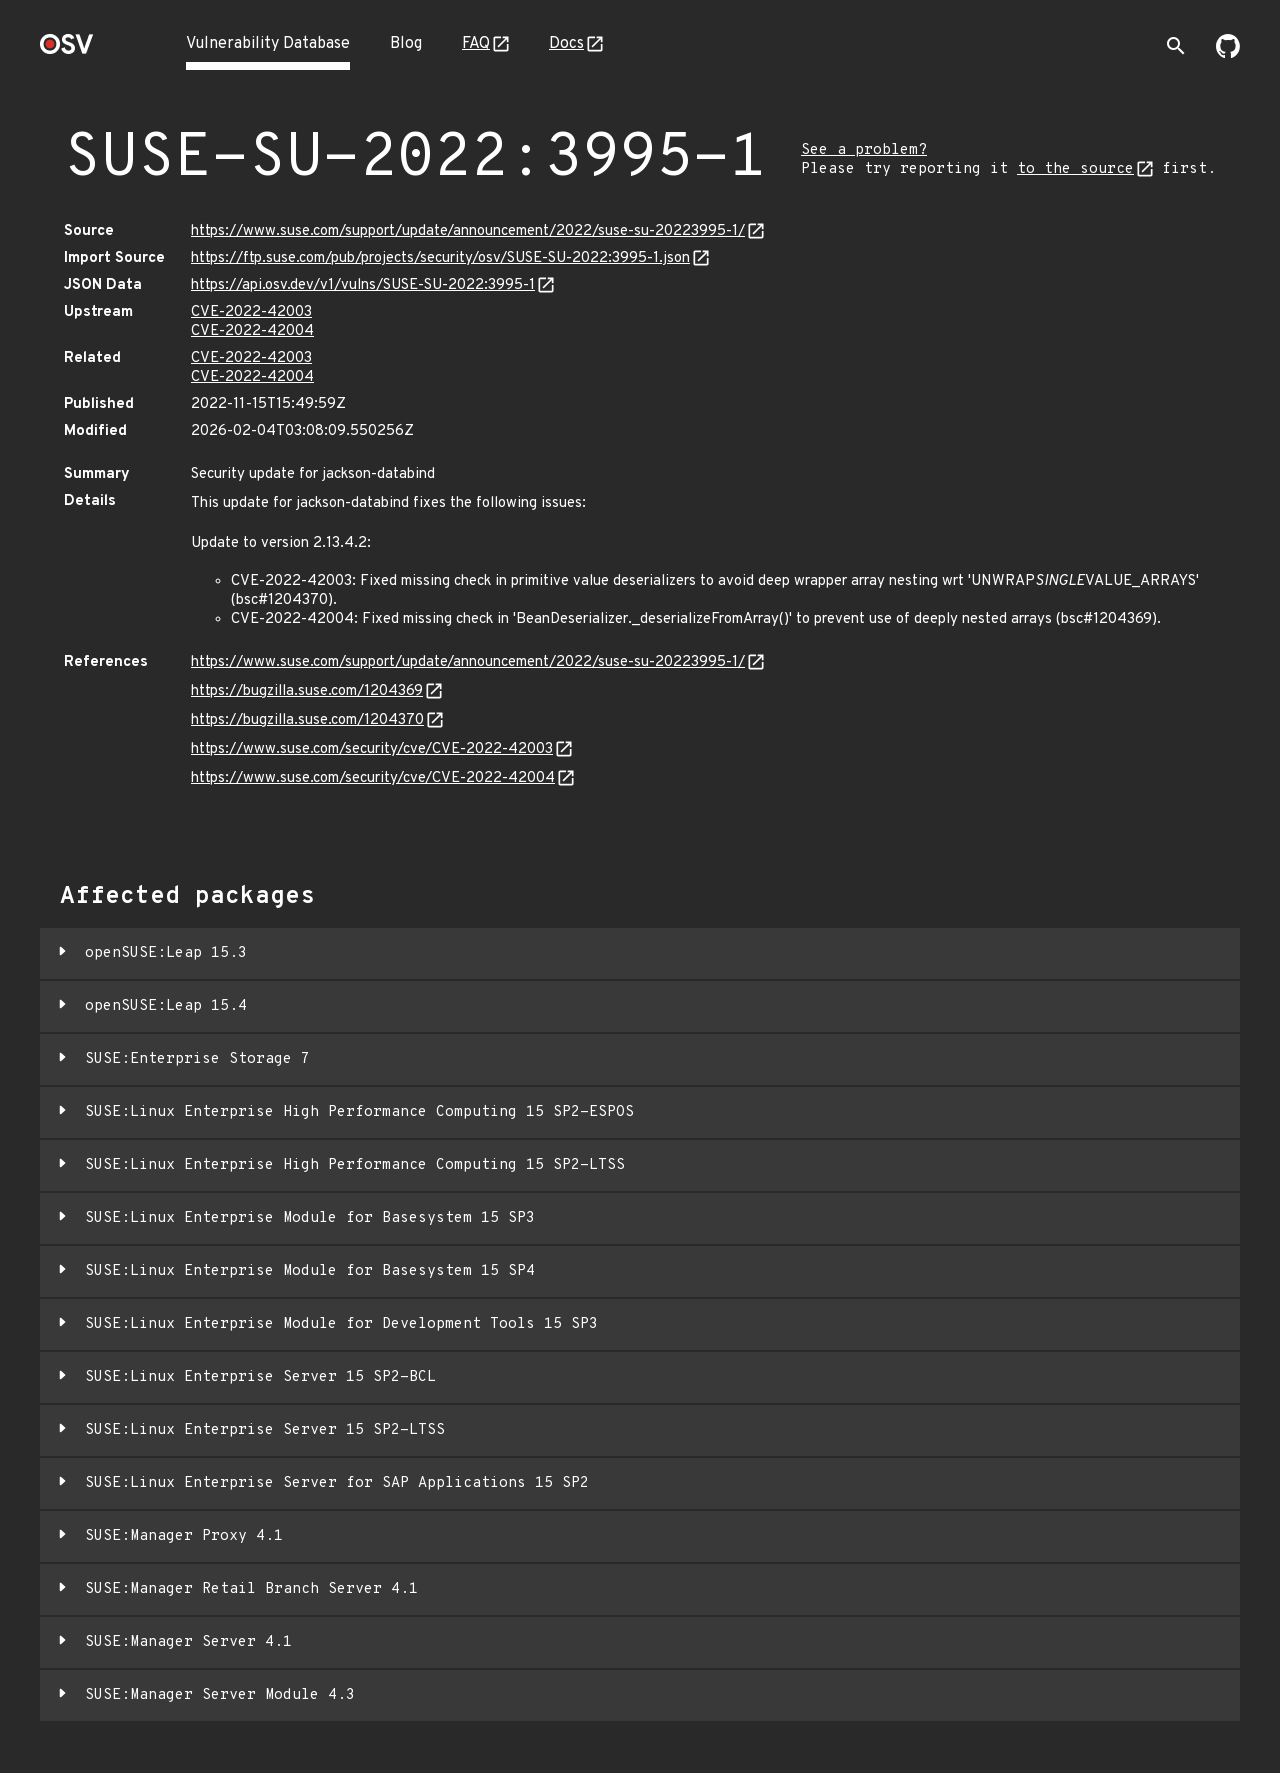  I want to click on https://api.osv.dev/v1/vulns/SUSE-SU-2022:3995-1, so click(363, 285).